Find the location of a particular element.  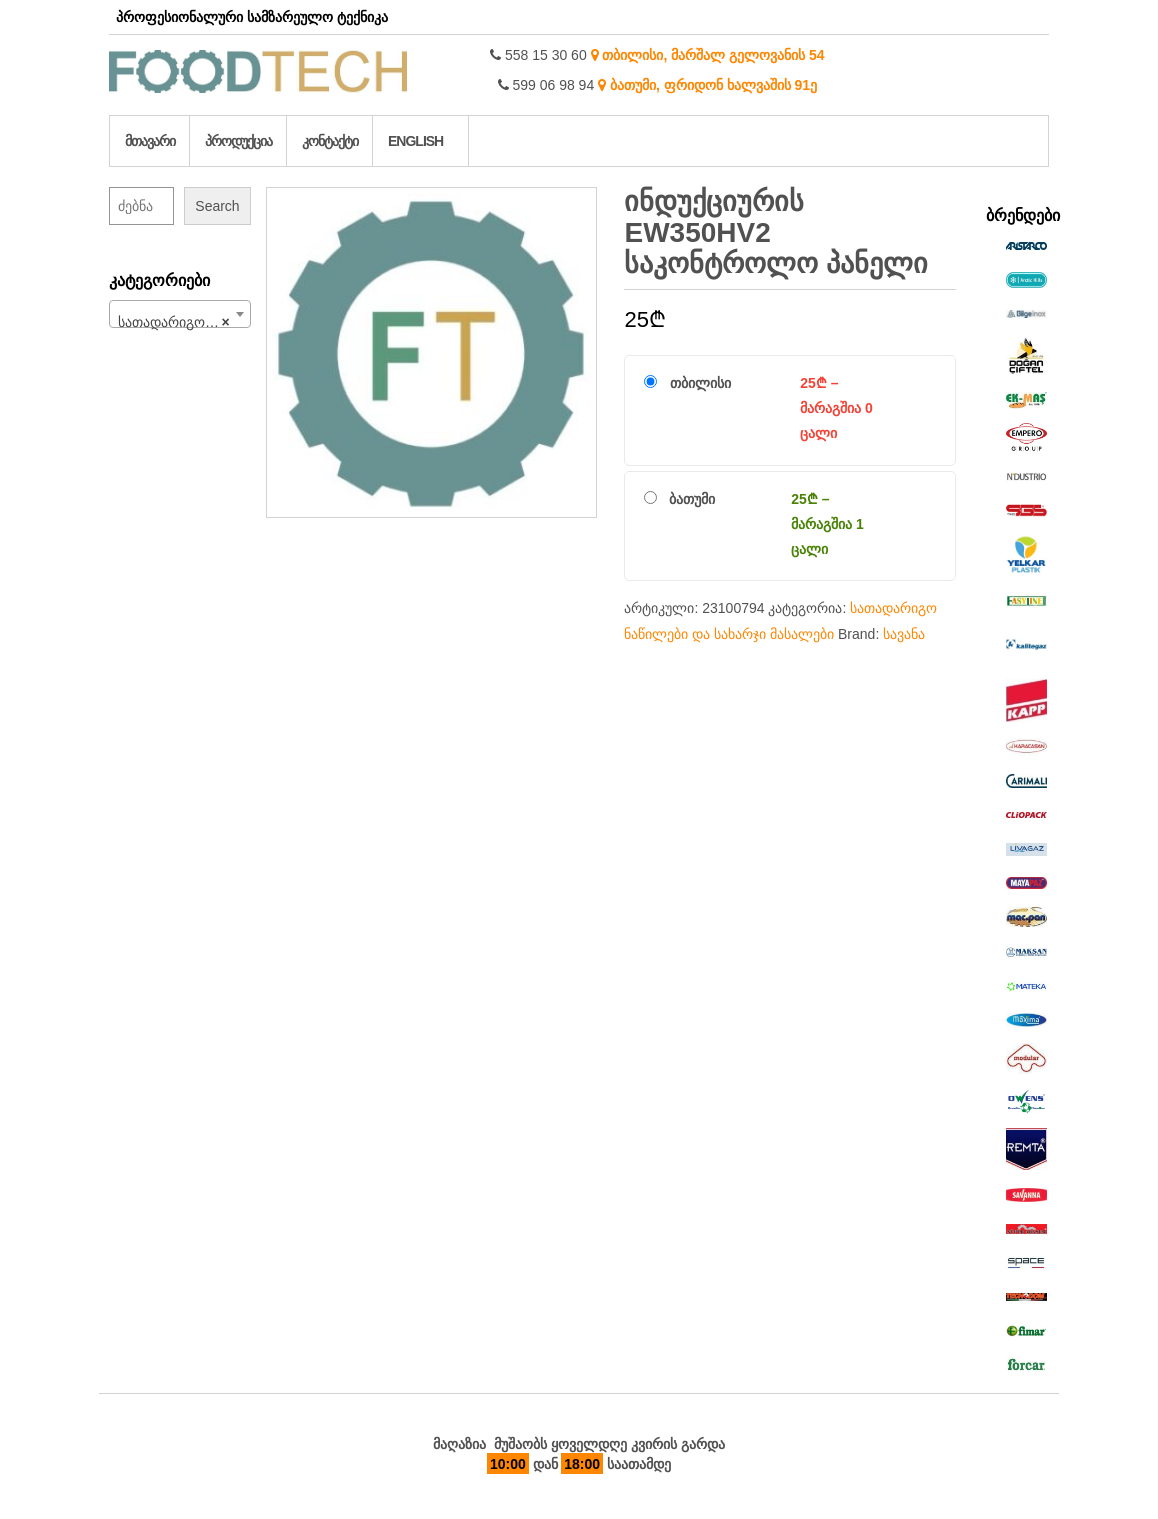

სავანა is located at coordinates (904, 634).